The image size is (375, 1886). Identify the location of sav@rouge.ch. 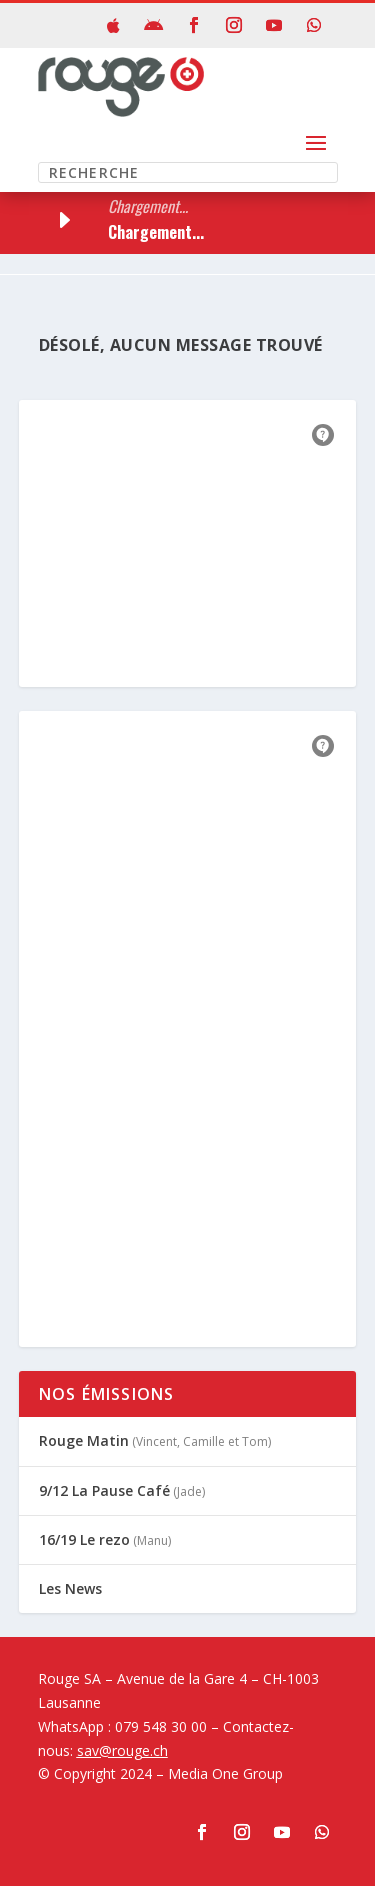
(122, 1750).